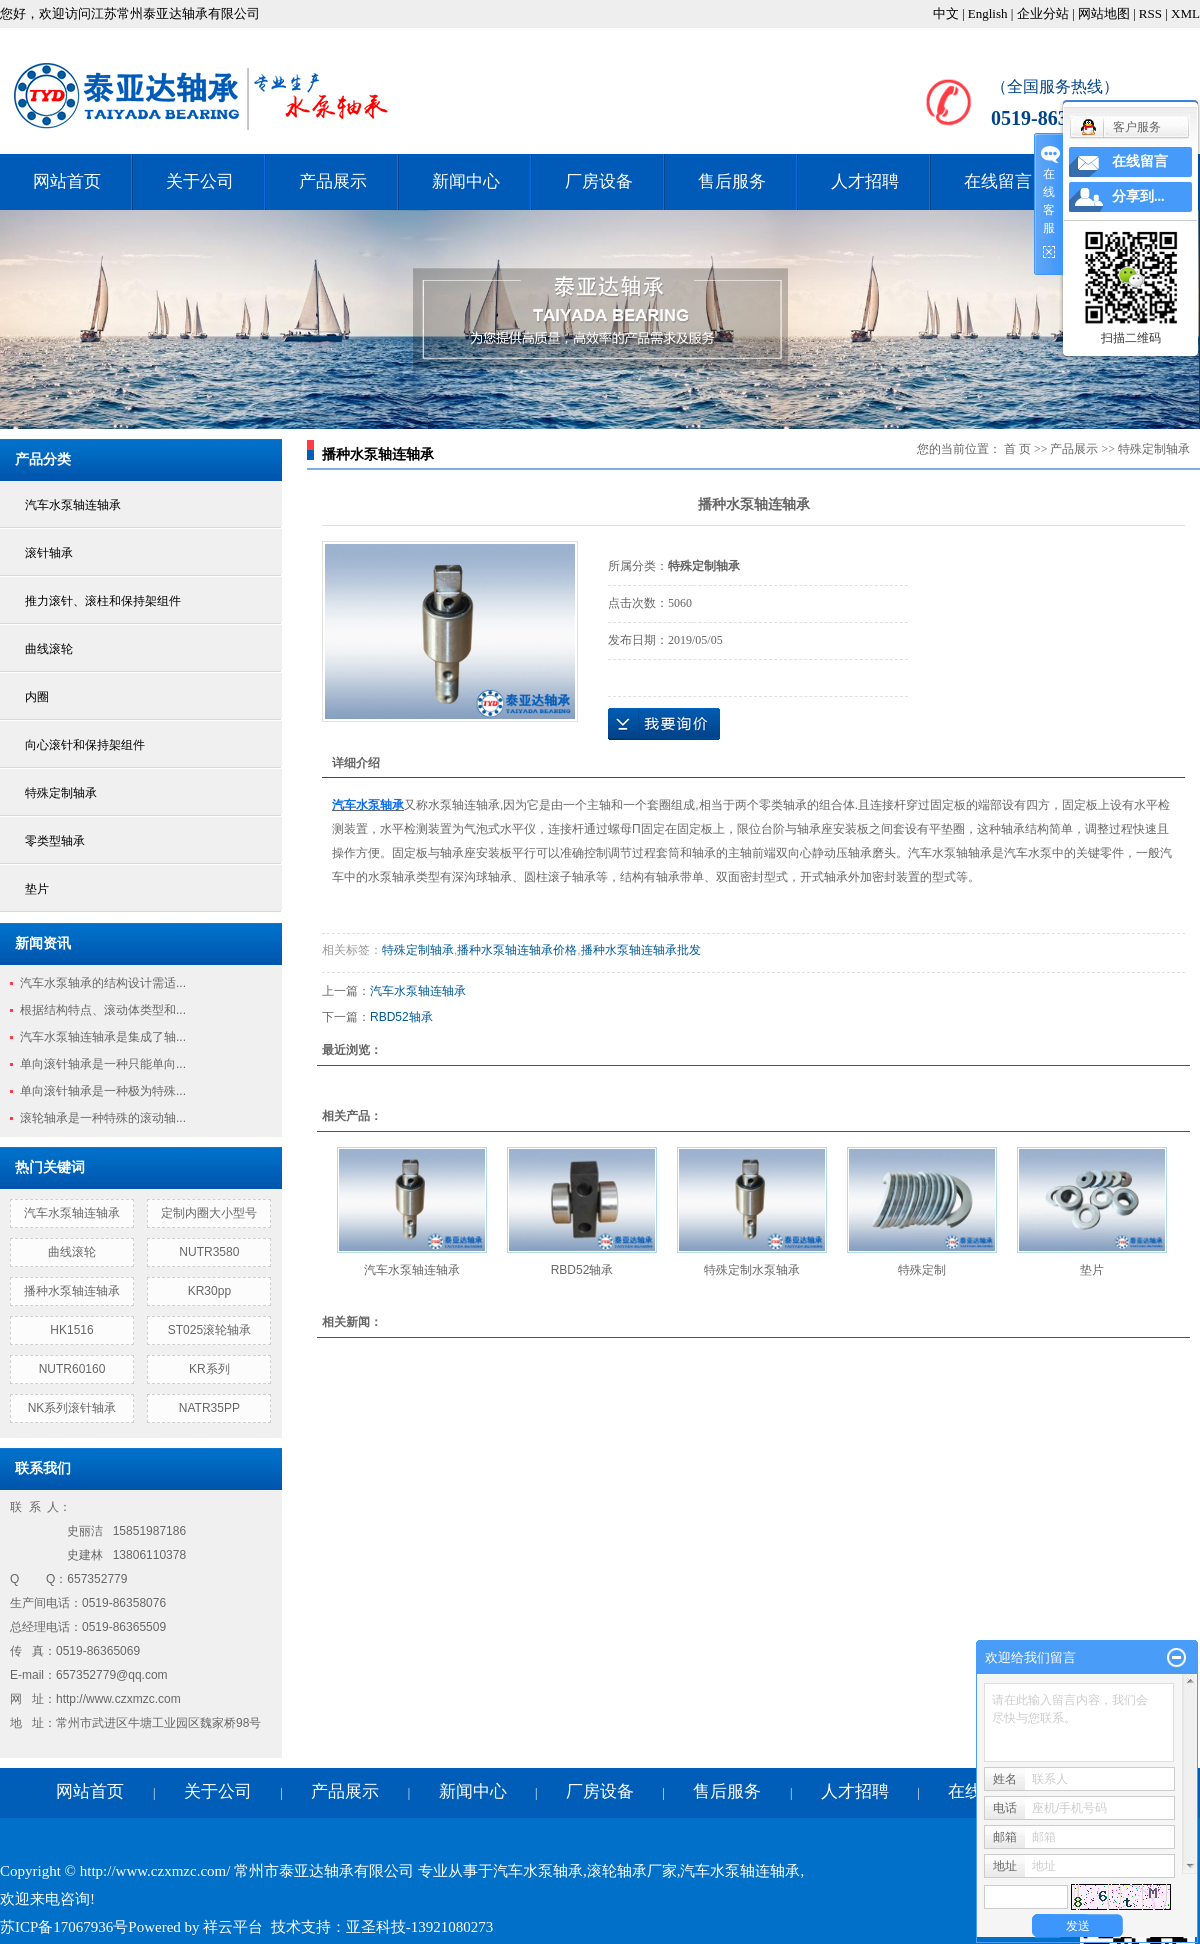 The image size is (1200, 1944). I want to click on 售后服务, so click(732, 181).